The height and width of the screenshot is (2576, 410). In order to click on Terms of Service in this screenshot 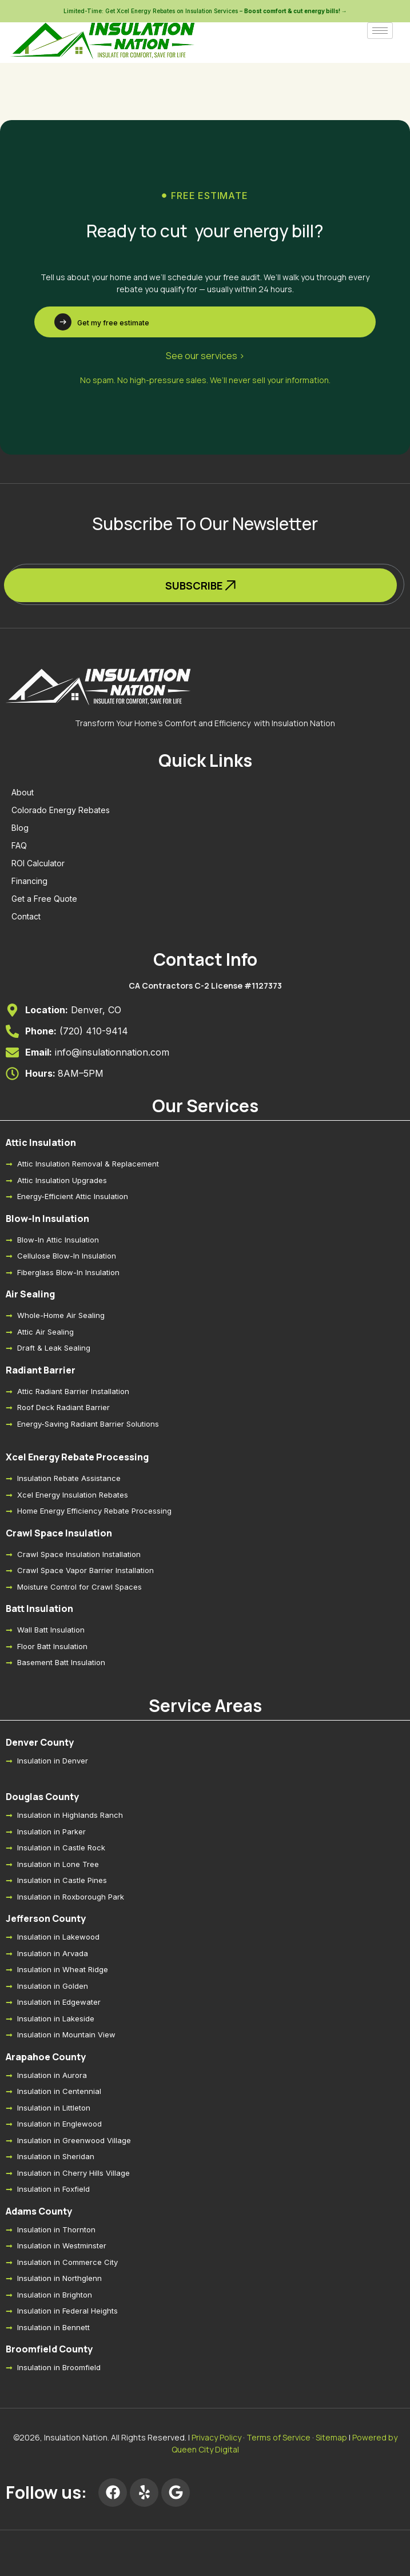, I will do `click(278, 2437)`.